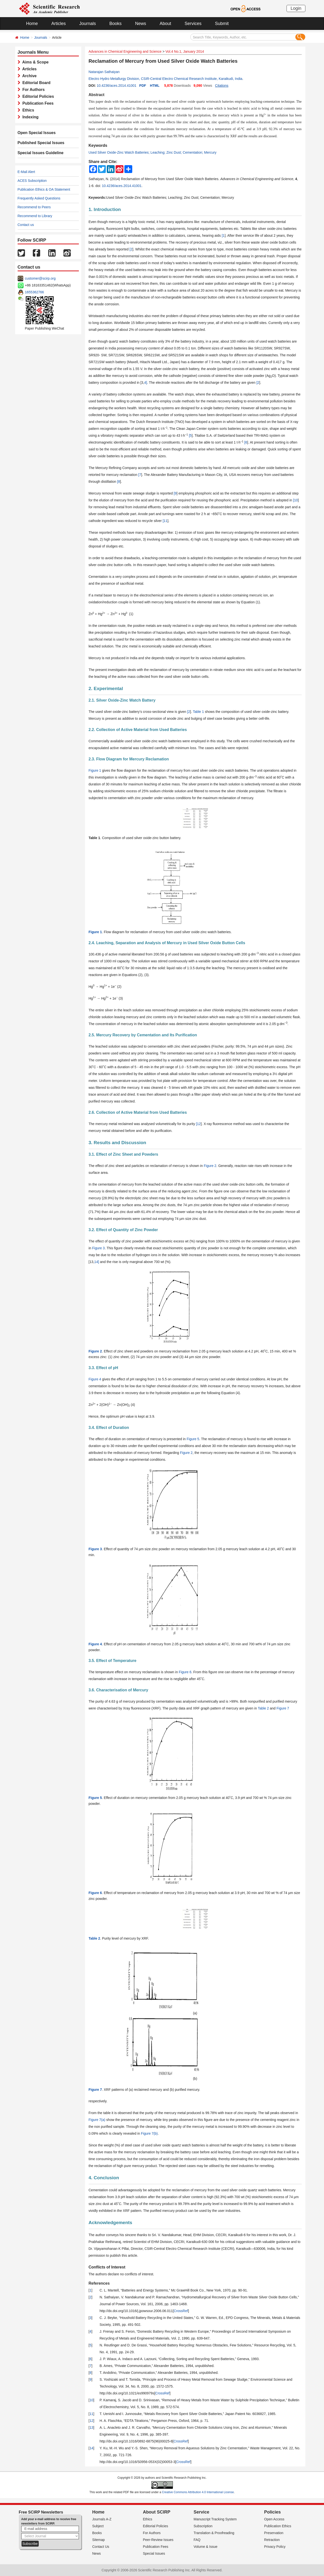 The width and height of the screenshot is (324, 2576). I want to click on References, so click(99, 2283).